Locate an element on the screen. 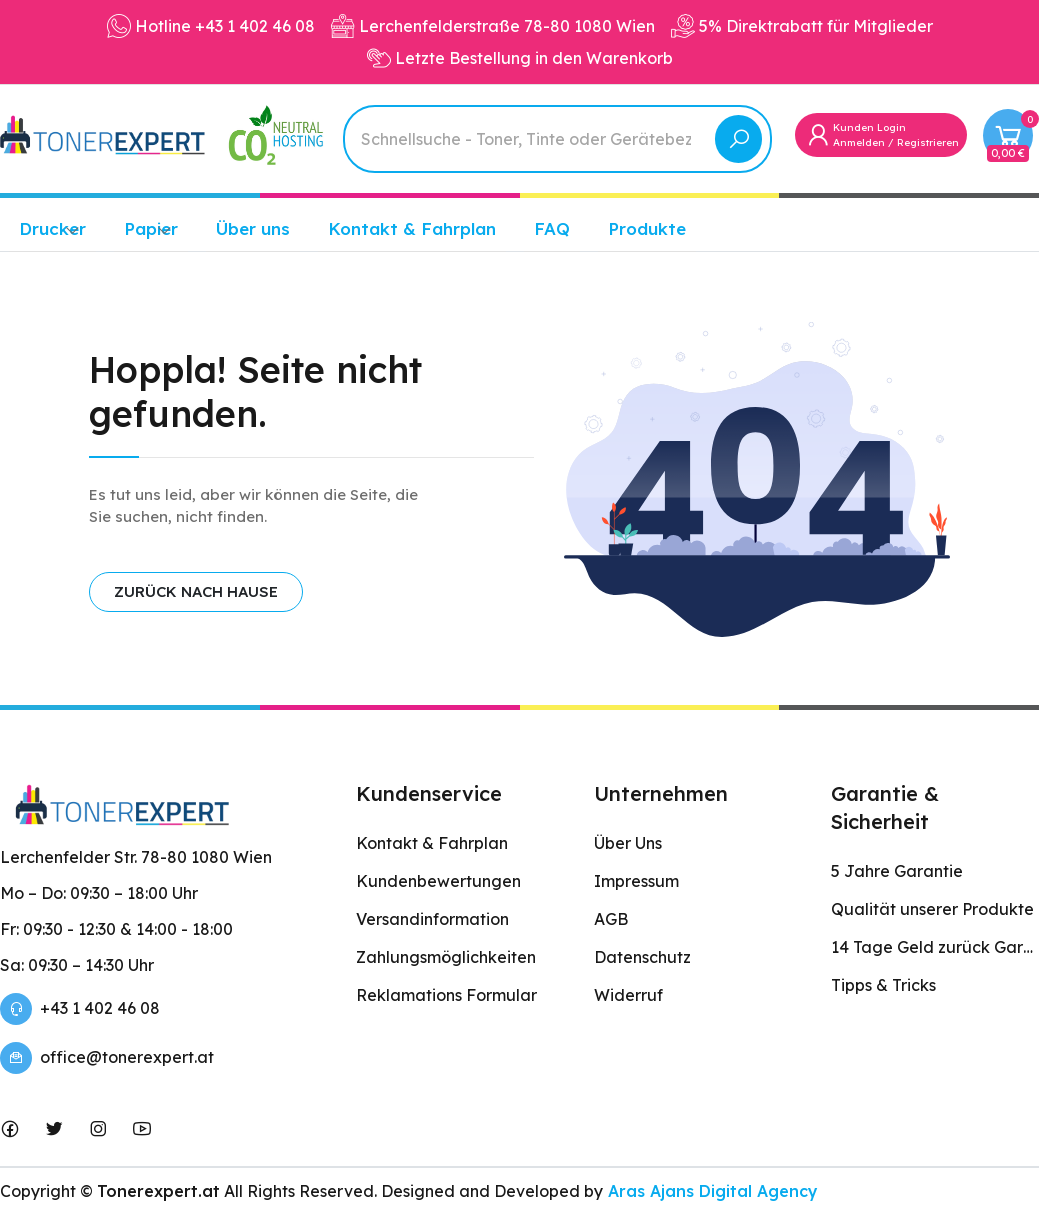  Kontakt & Fahrplan is located at coordinates (412, 228).